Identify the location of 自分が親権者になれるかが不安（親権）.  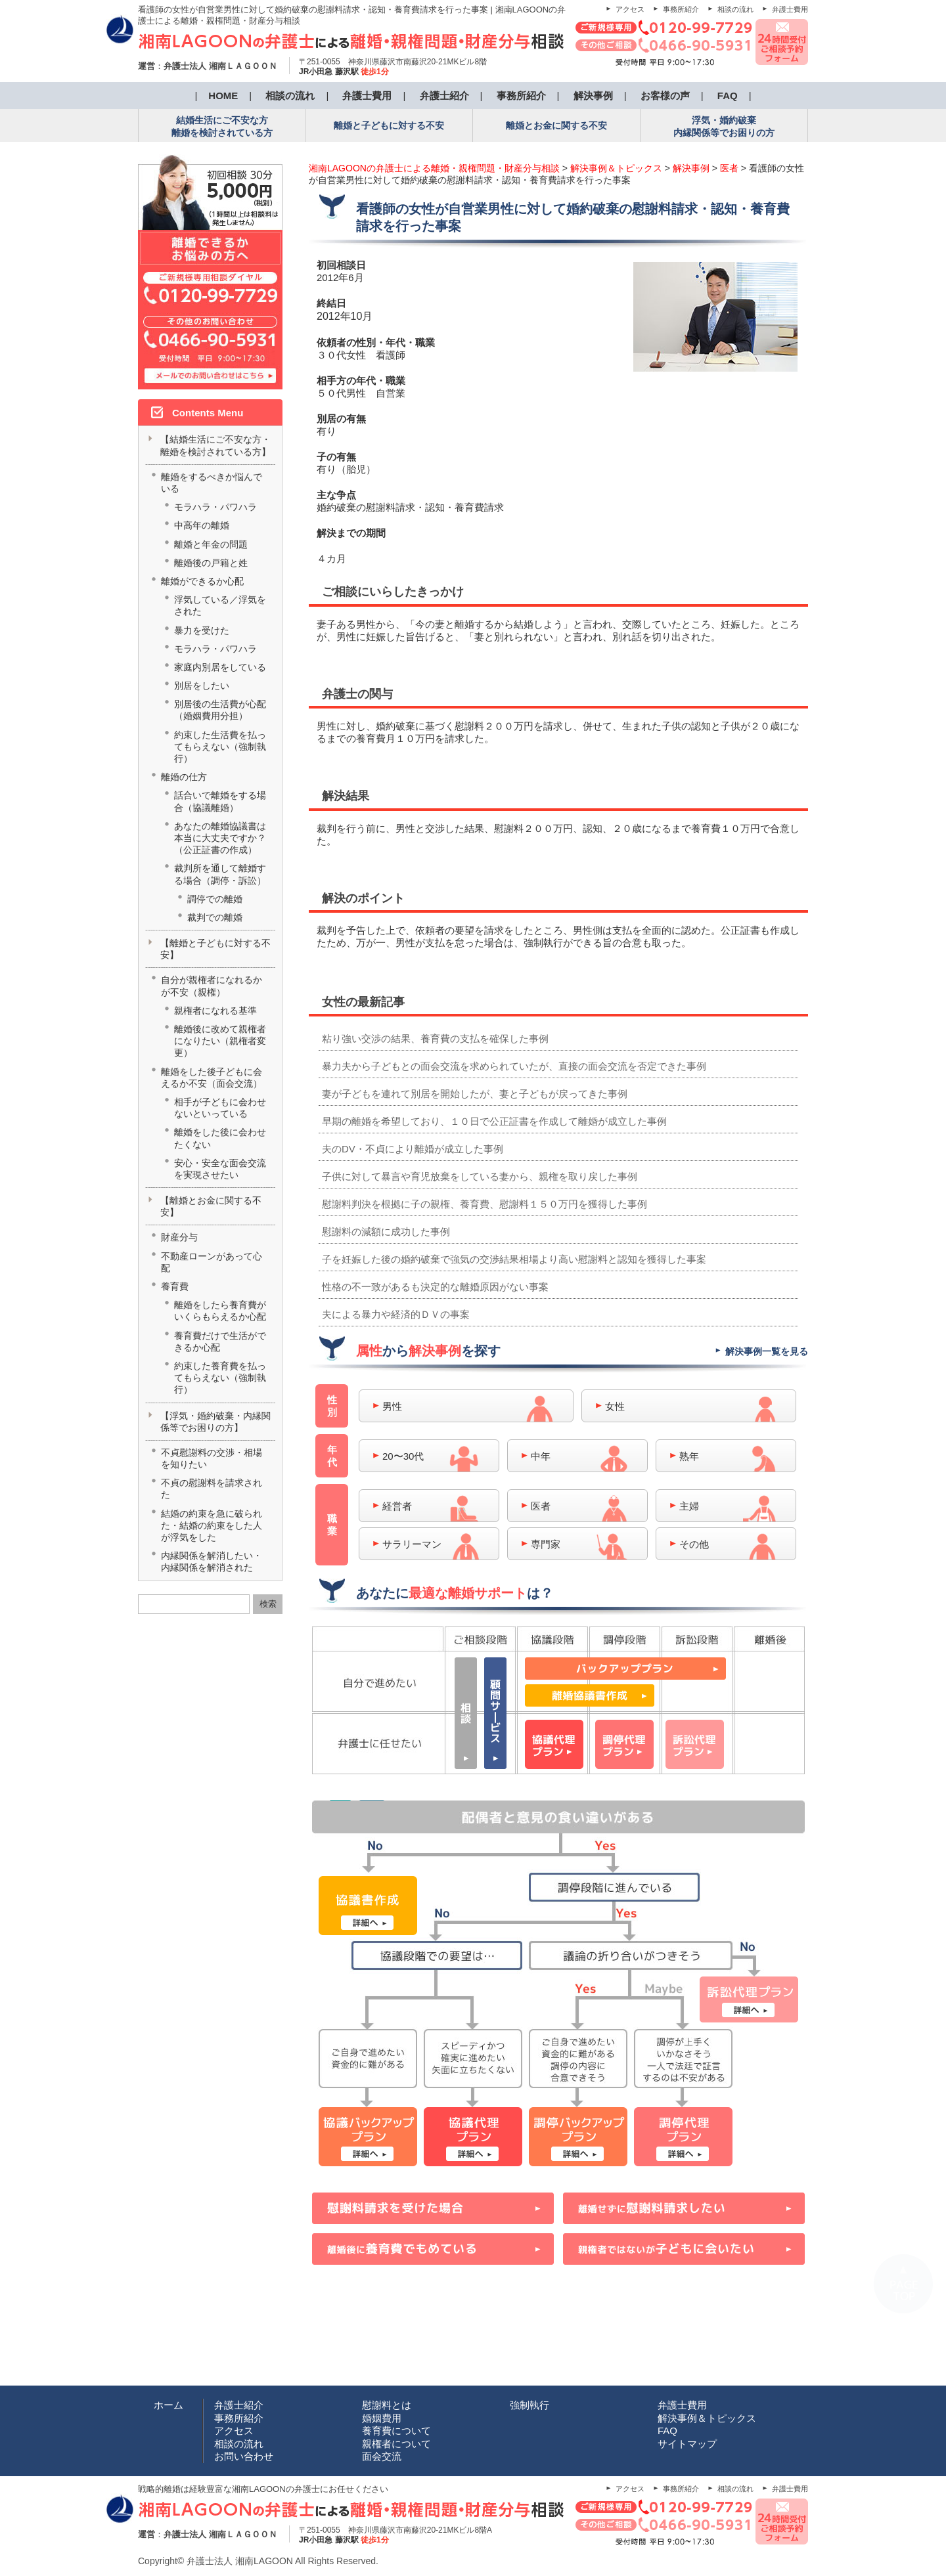
(211, 985).